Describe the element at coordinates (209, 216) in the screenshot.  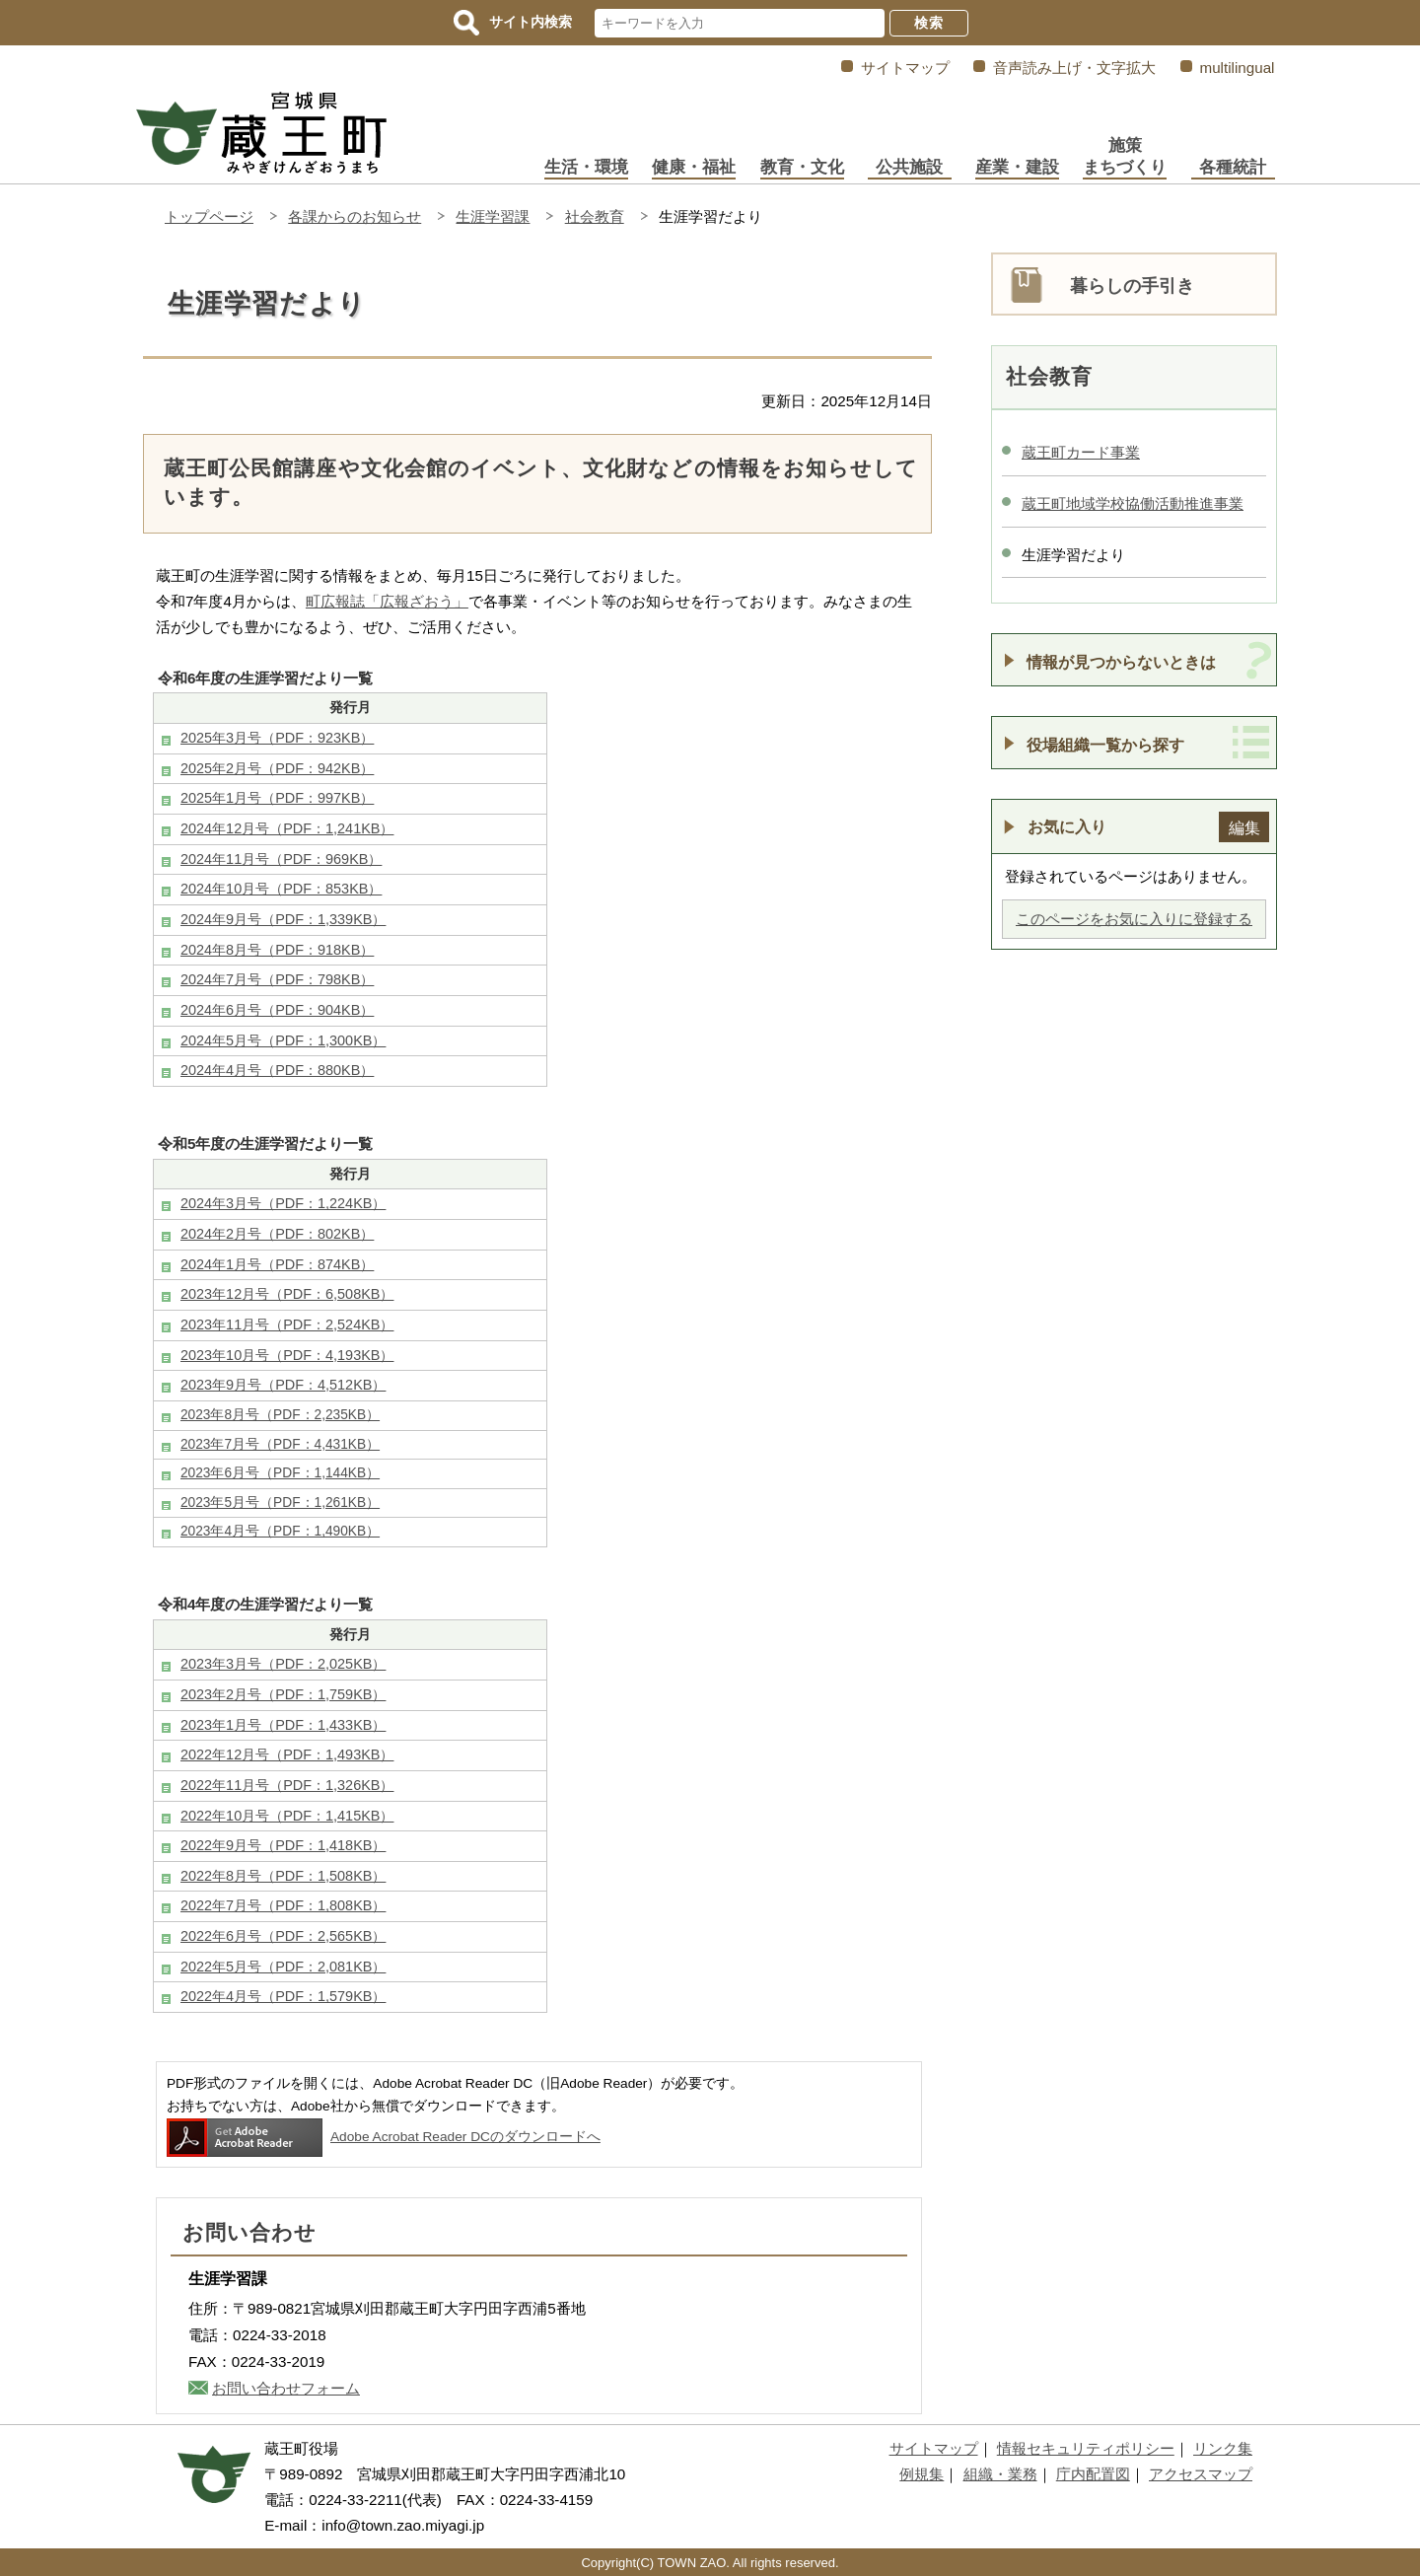
I see `トップページ` at that location.